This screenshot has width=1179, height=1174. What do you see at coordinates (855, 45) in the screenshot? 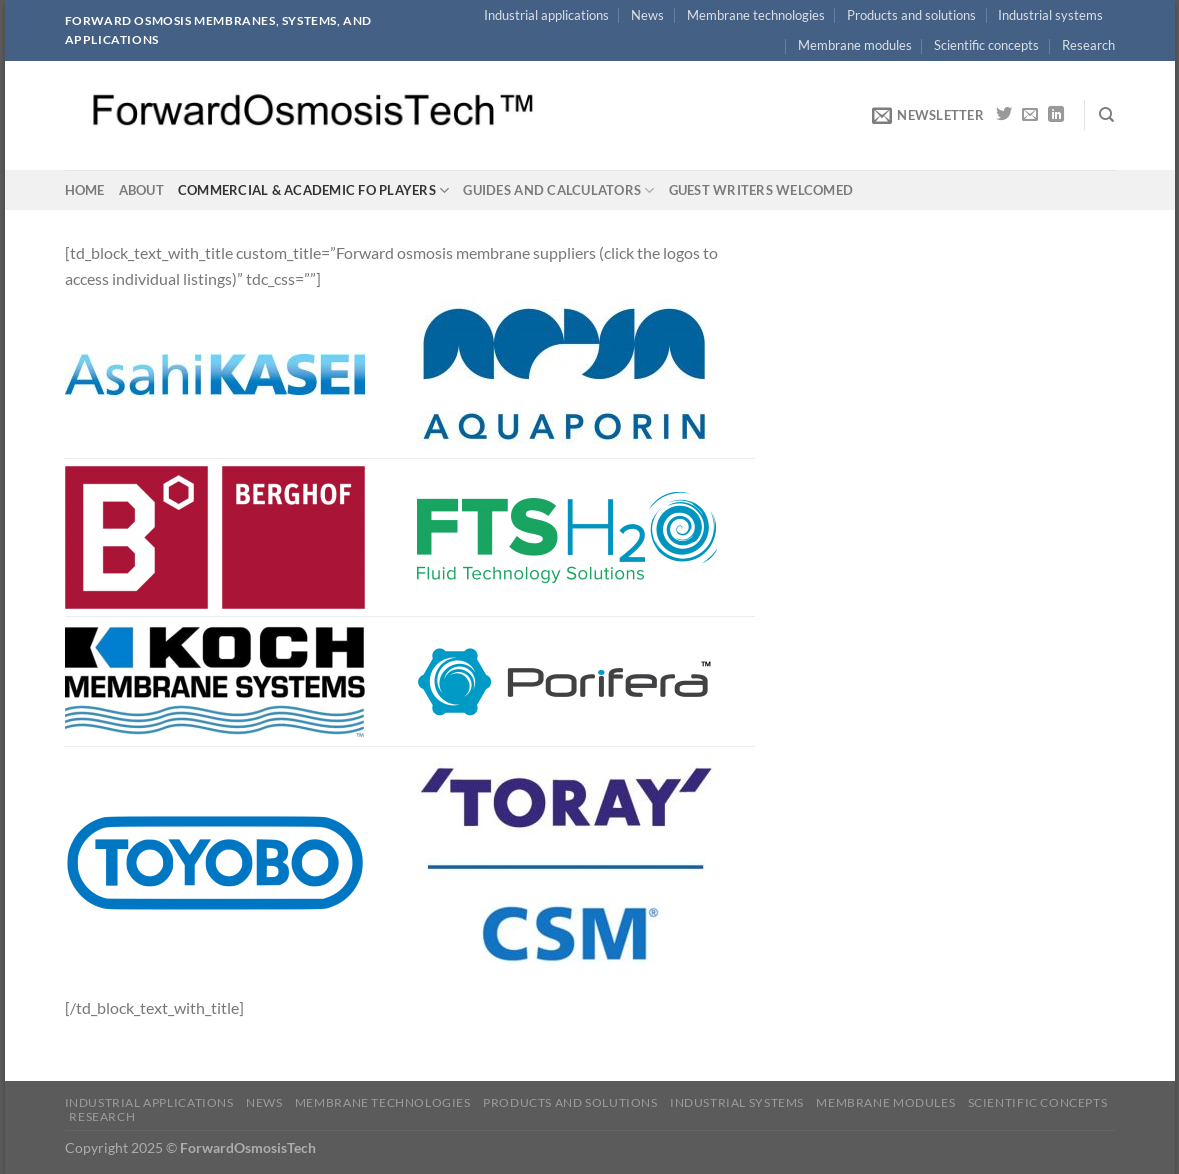
I see `Membrane modules` at bounding box center [855, 45].